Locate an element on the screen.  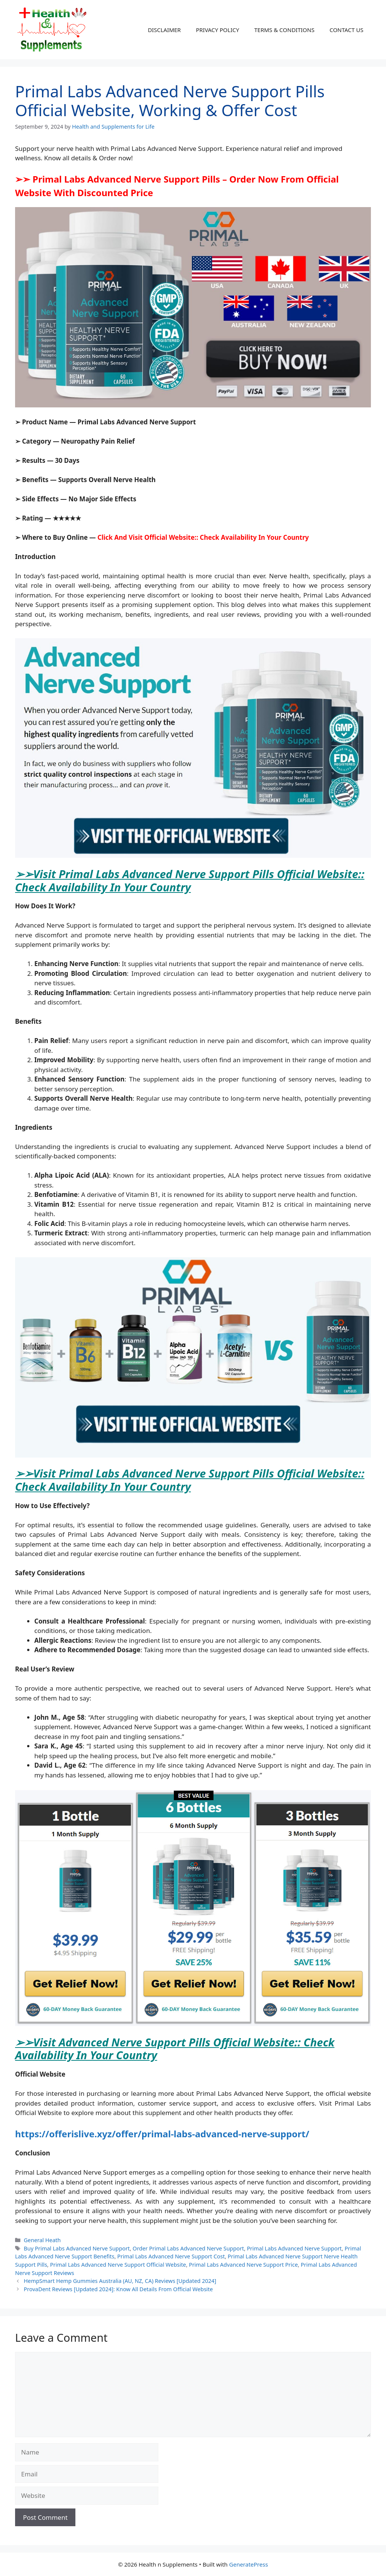
General Heath is located at coordinates (42, 2240).